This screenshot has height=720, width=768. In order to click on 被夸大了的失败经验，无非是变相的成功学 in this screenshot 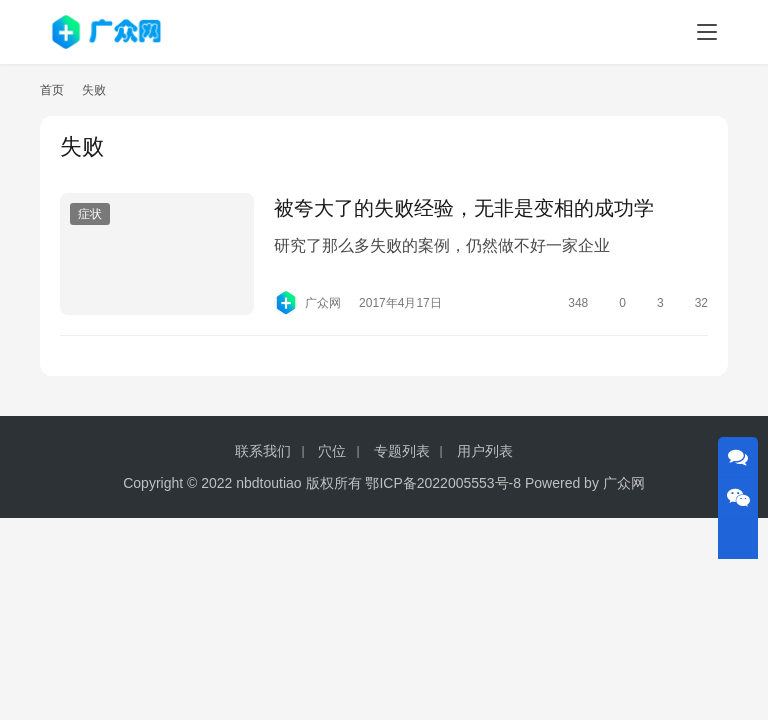, I will do `click(464, 208)`.